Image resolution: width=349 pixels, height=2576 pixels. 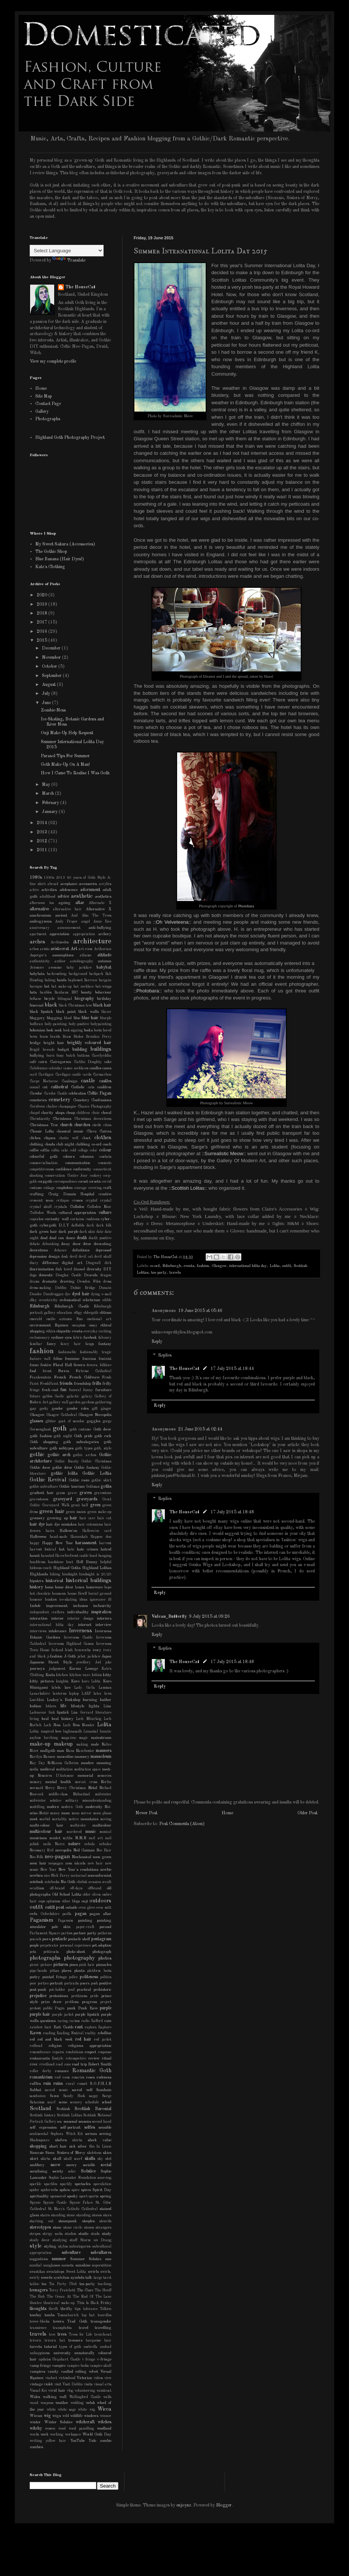 What do you see at coordinates (101, 2121) in the screenshot?
I see `second hand` at bounding box center [101, 2121].